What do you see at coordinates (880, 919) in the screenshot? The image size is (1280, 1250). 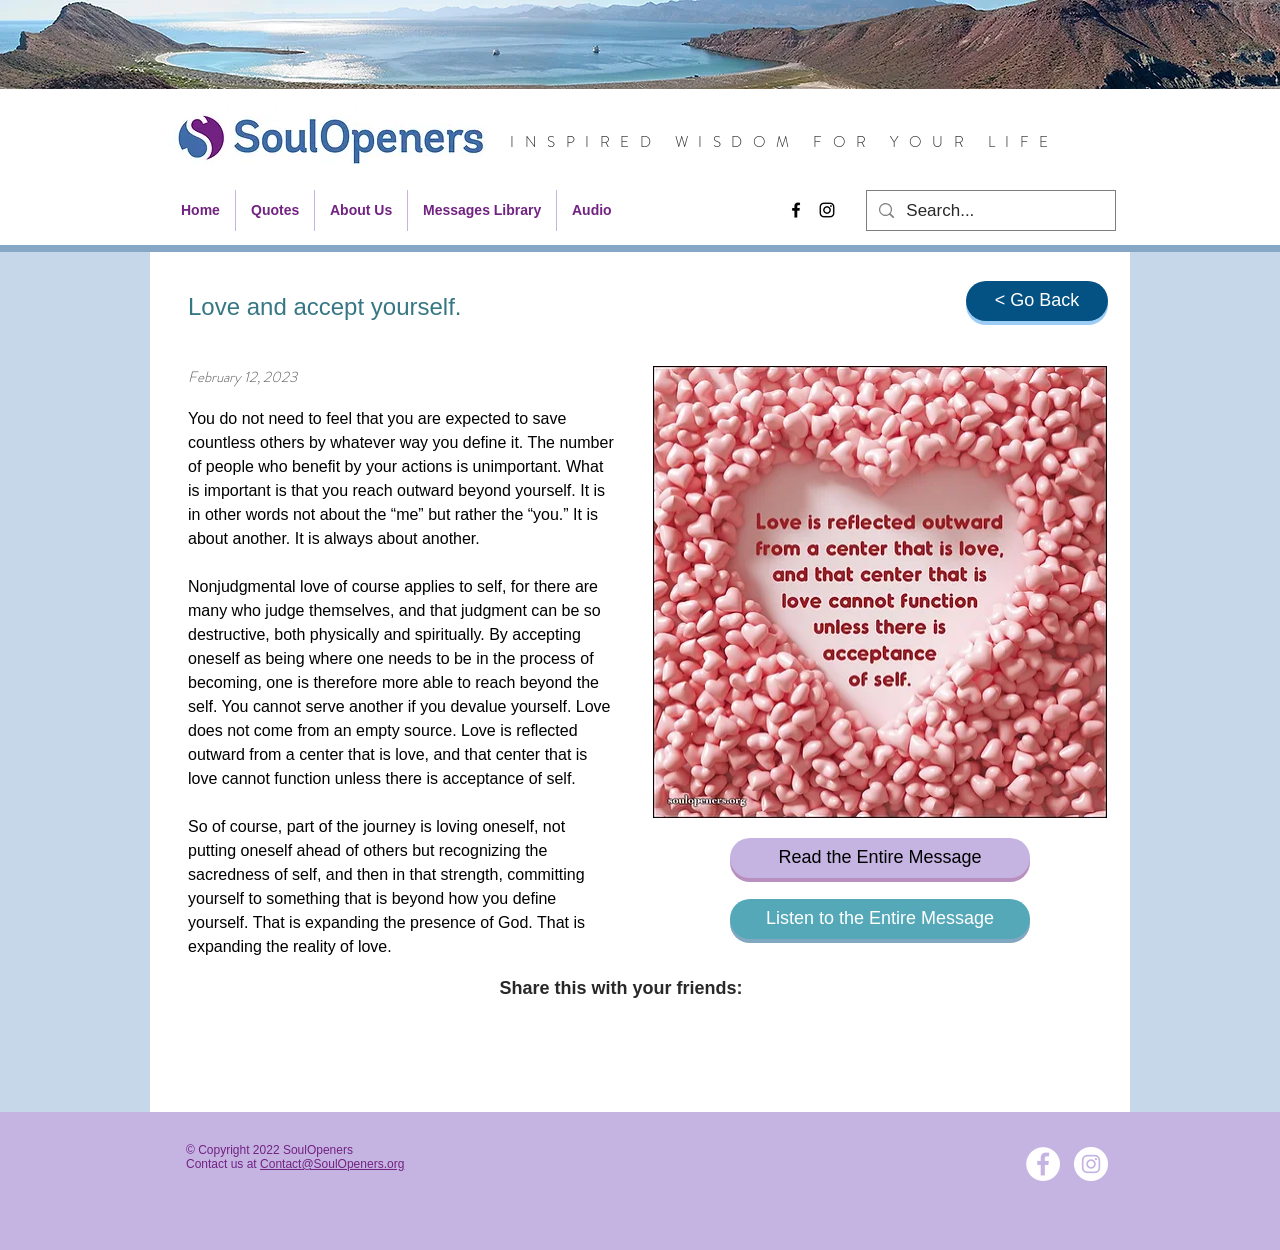 I see `[Listen to the Entire Message]` at bounding box center [880, 919].